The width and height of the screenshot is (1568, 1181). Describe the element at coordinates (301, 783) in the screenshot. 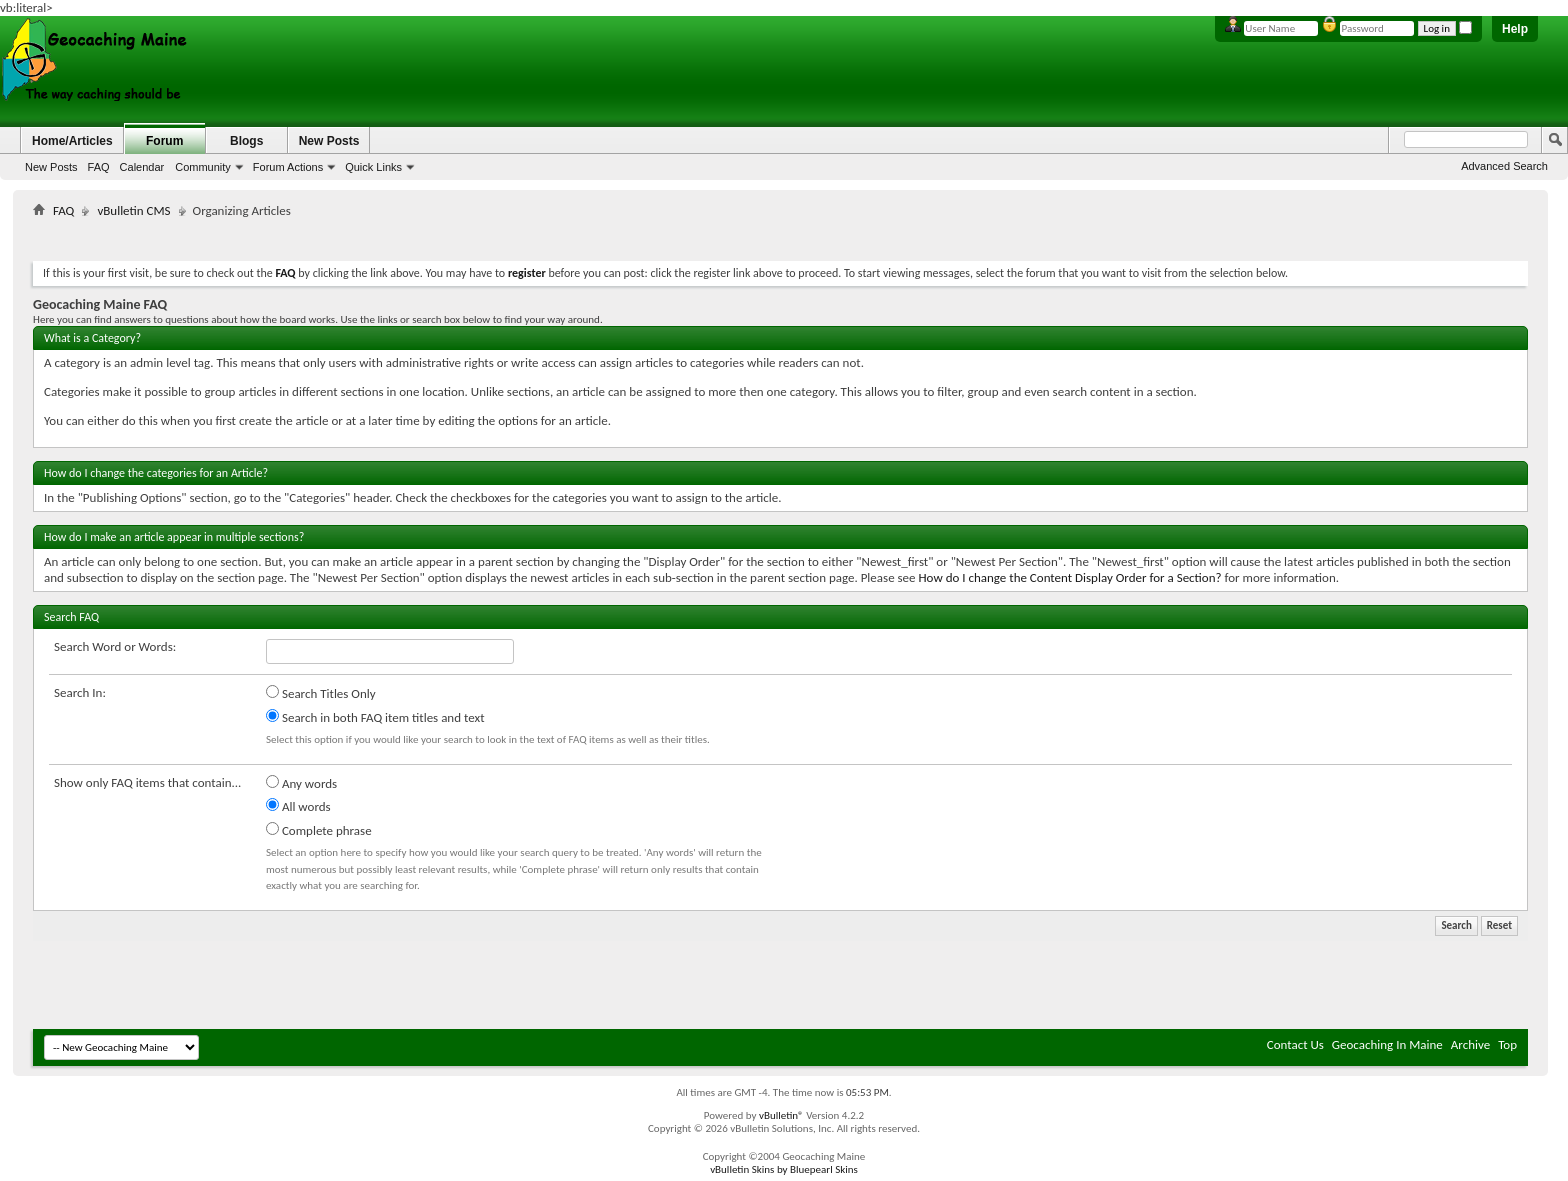

I see `Any words` at that location.